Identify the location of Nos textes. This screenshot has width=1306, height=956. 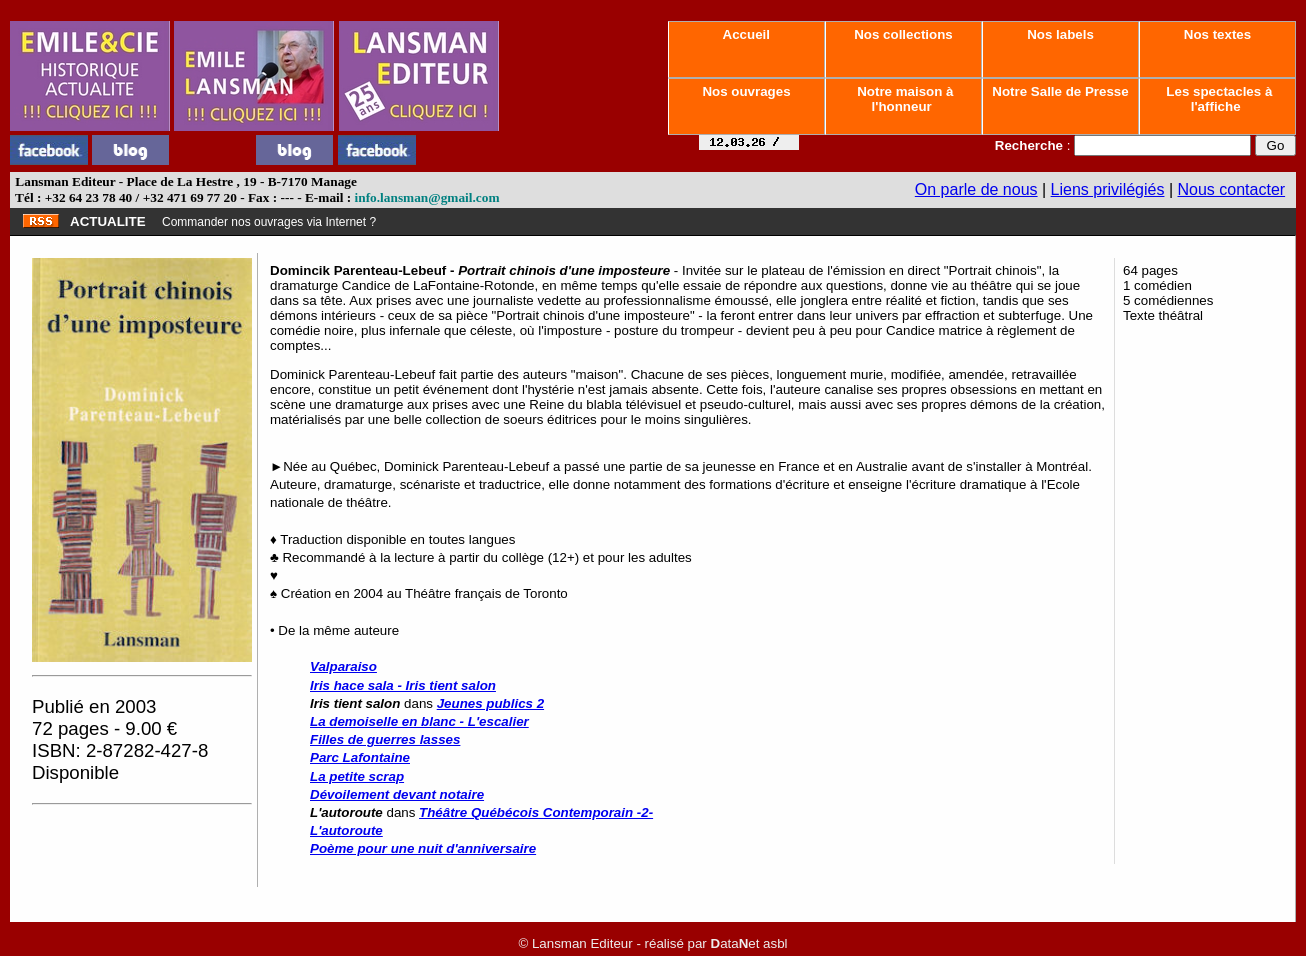
(1217, 34).